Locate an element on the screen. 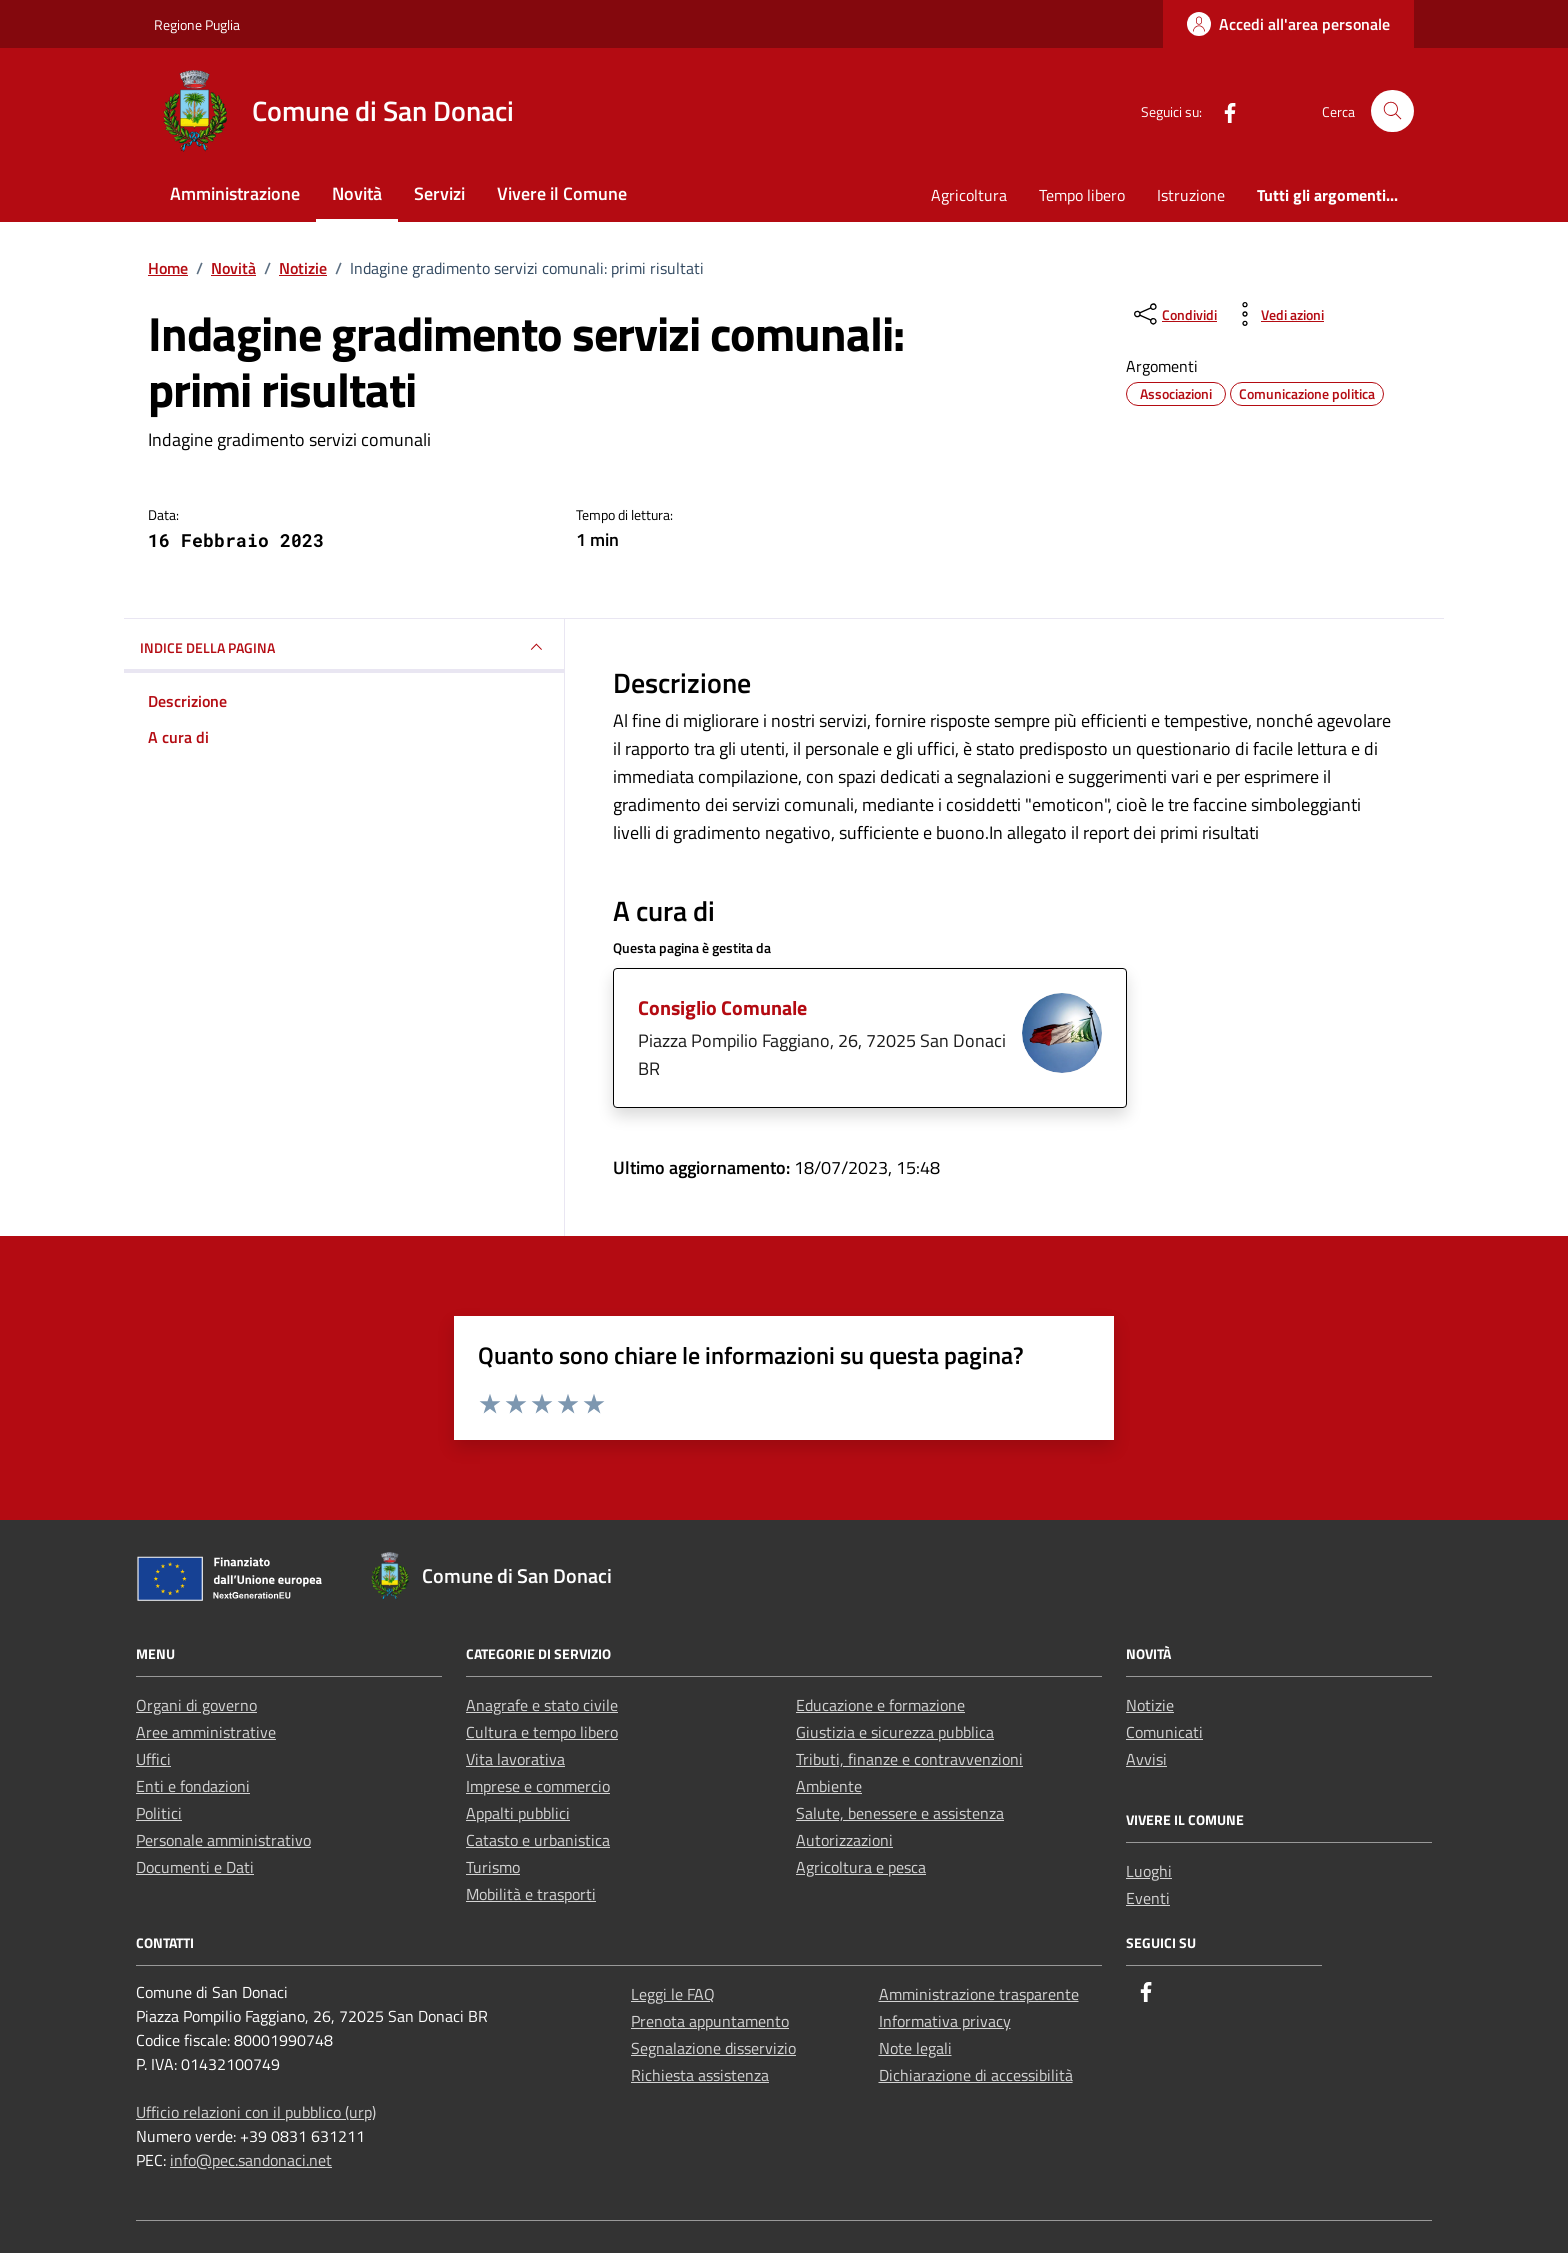 This screenshot has width=1568, height=2253. Agricoltura is located at coordinates (969, 195).